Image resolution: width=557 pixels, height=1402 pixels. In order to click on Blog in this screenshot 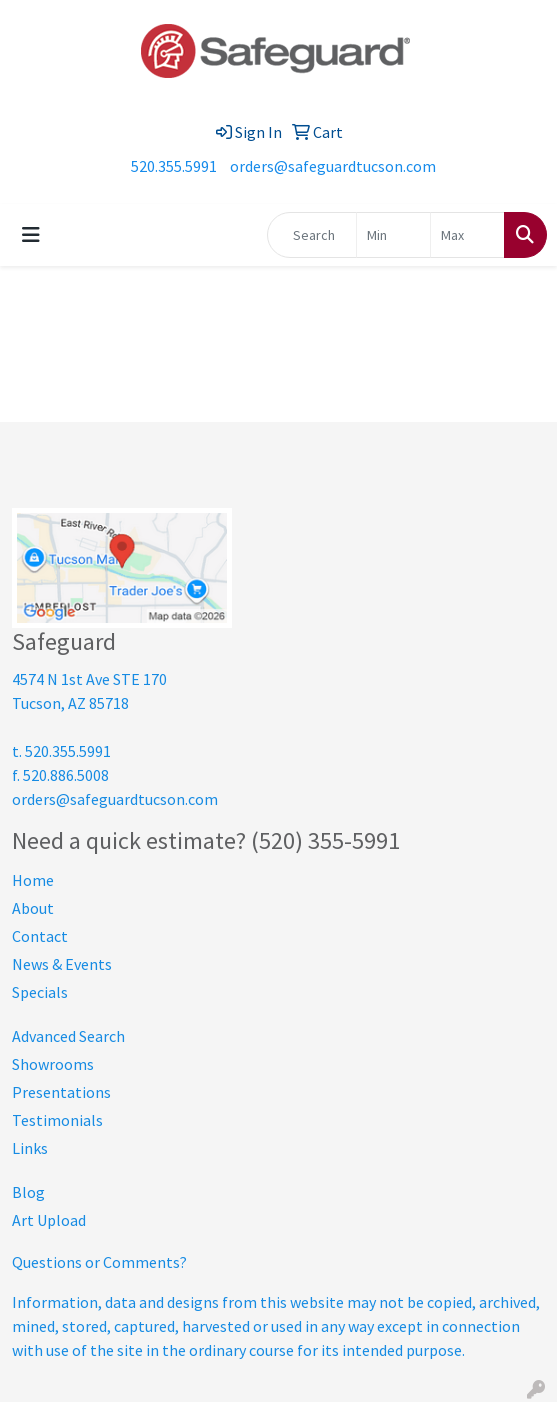, I will do `click(28, 1192)`.